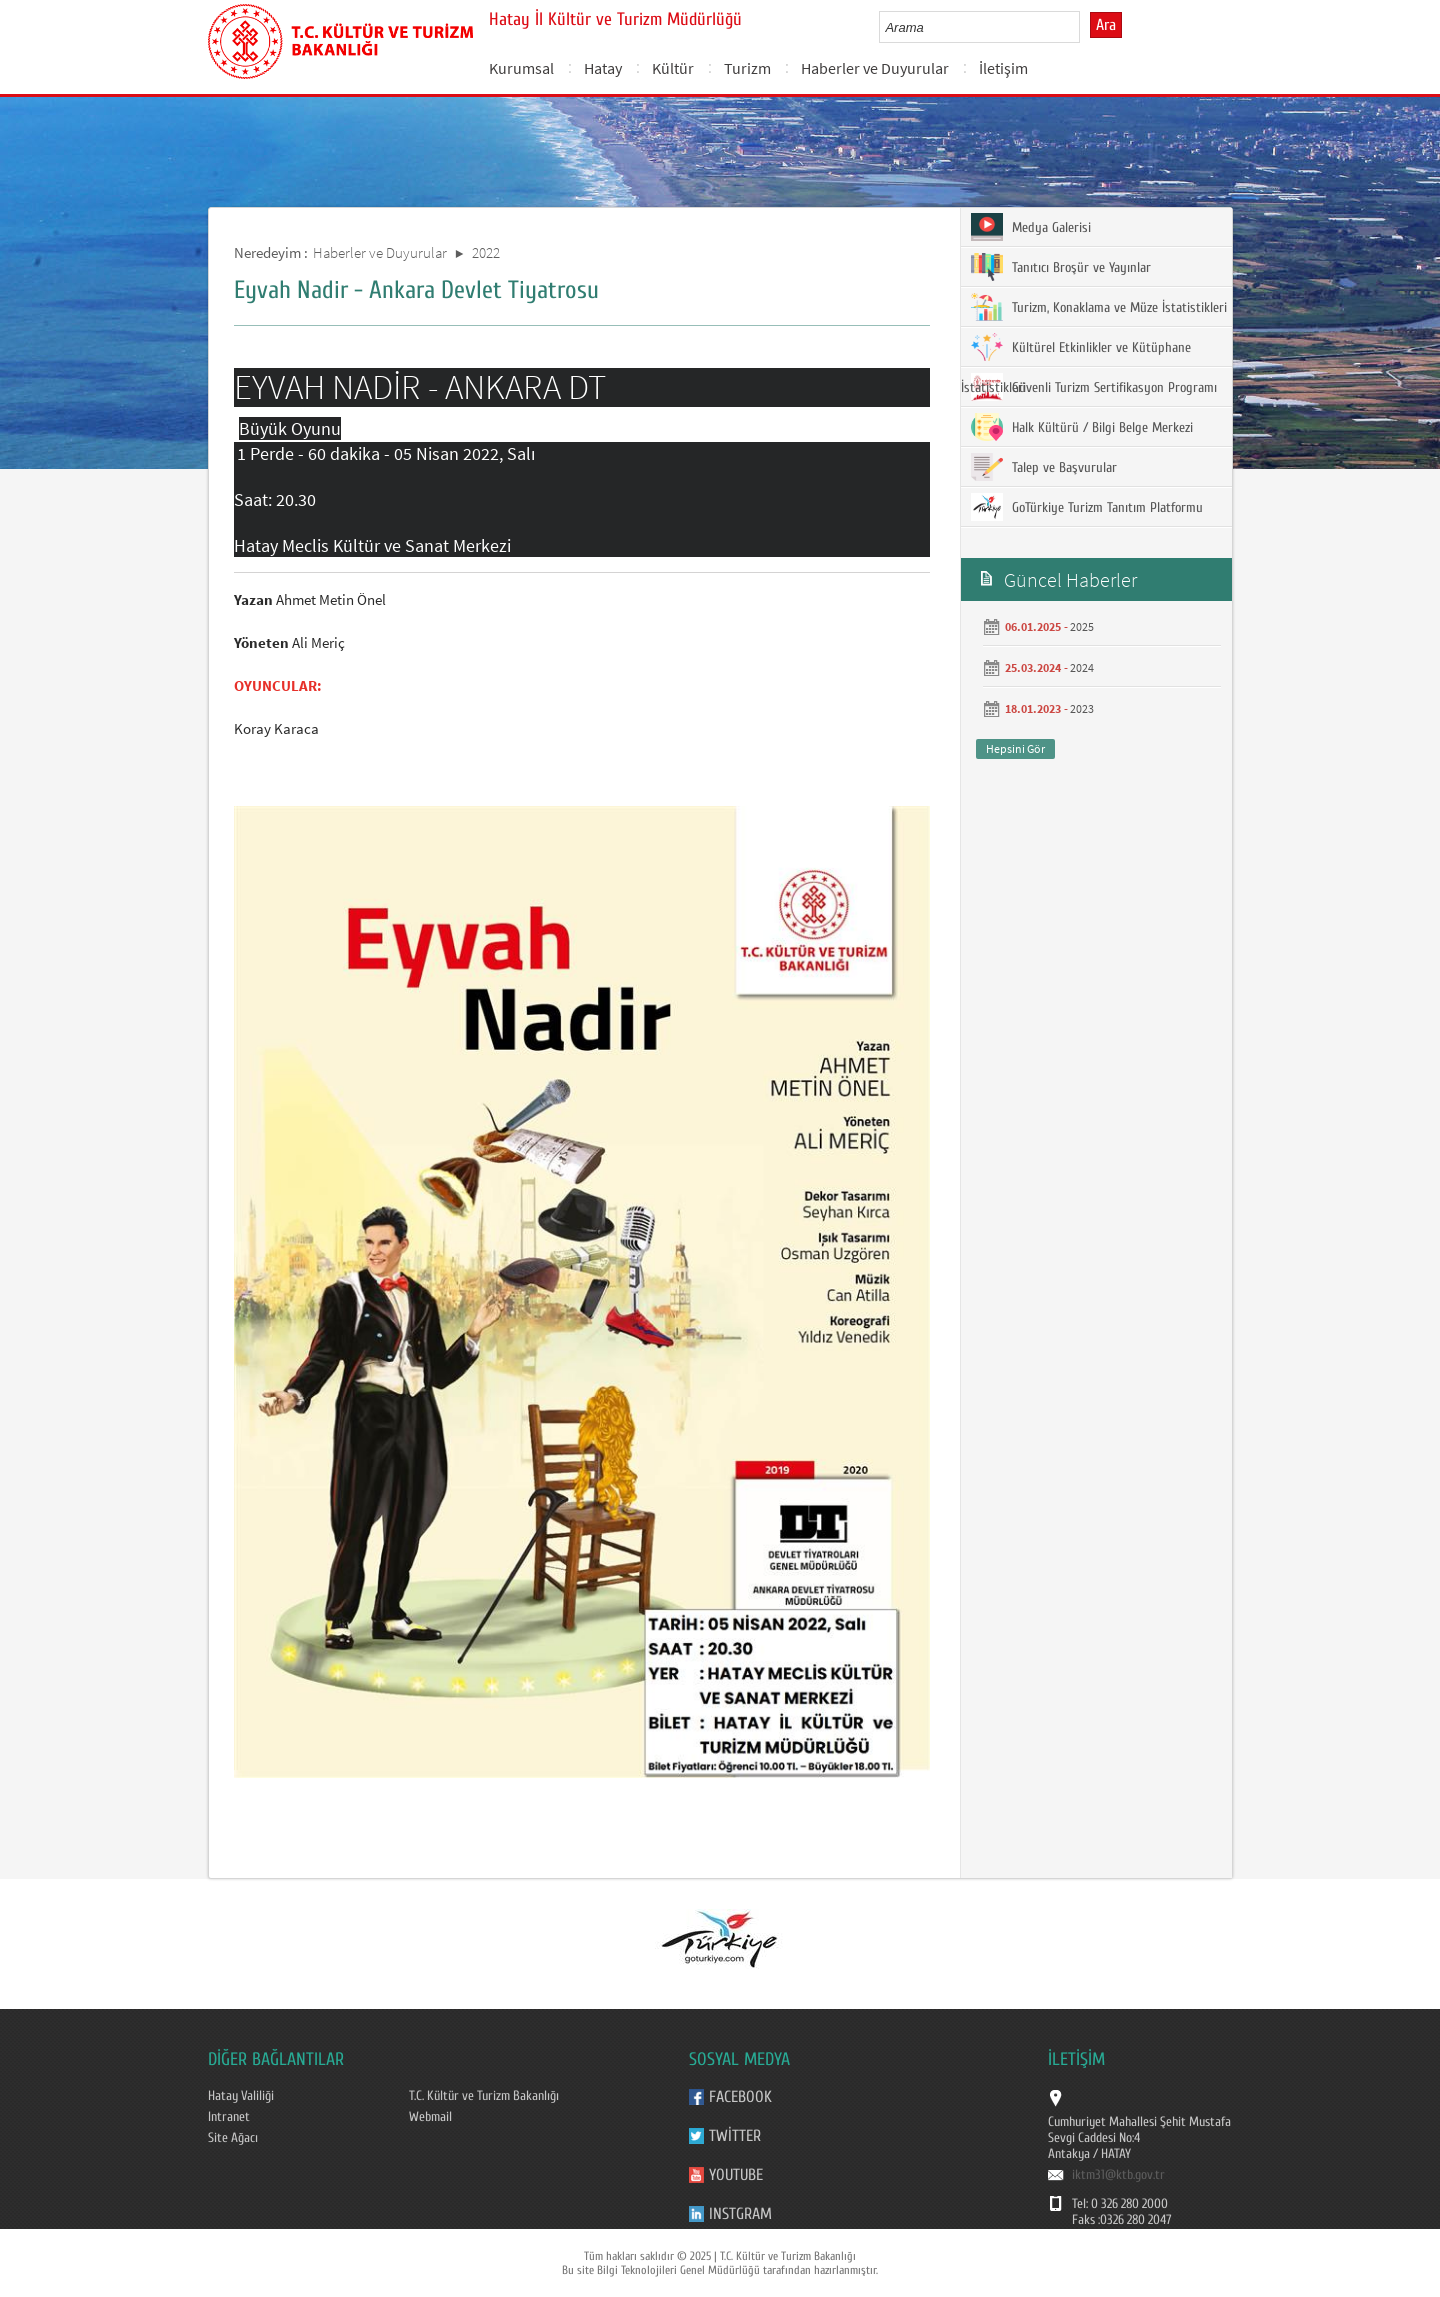 The image size is (1440, 2297). I want to click on Site Ağacı, so click(233, 2138).